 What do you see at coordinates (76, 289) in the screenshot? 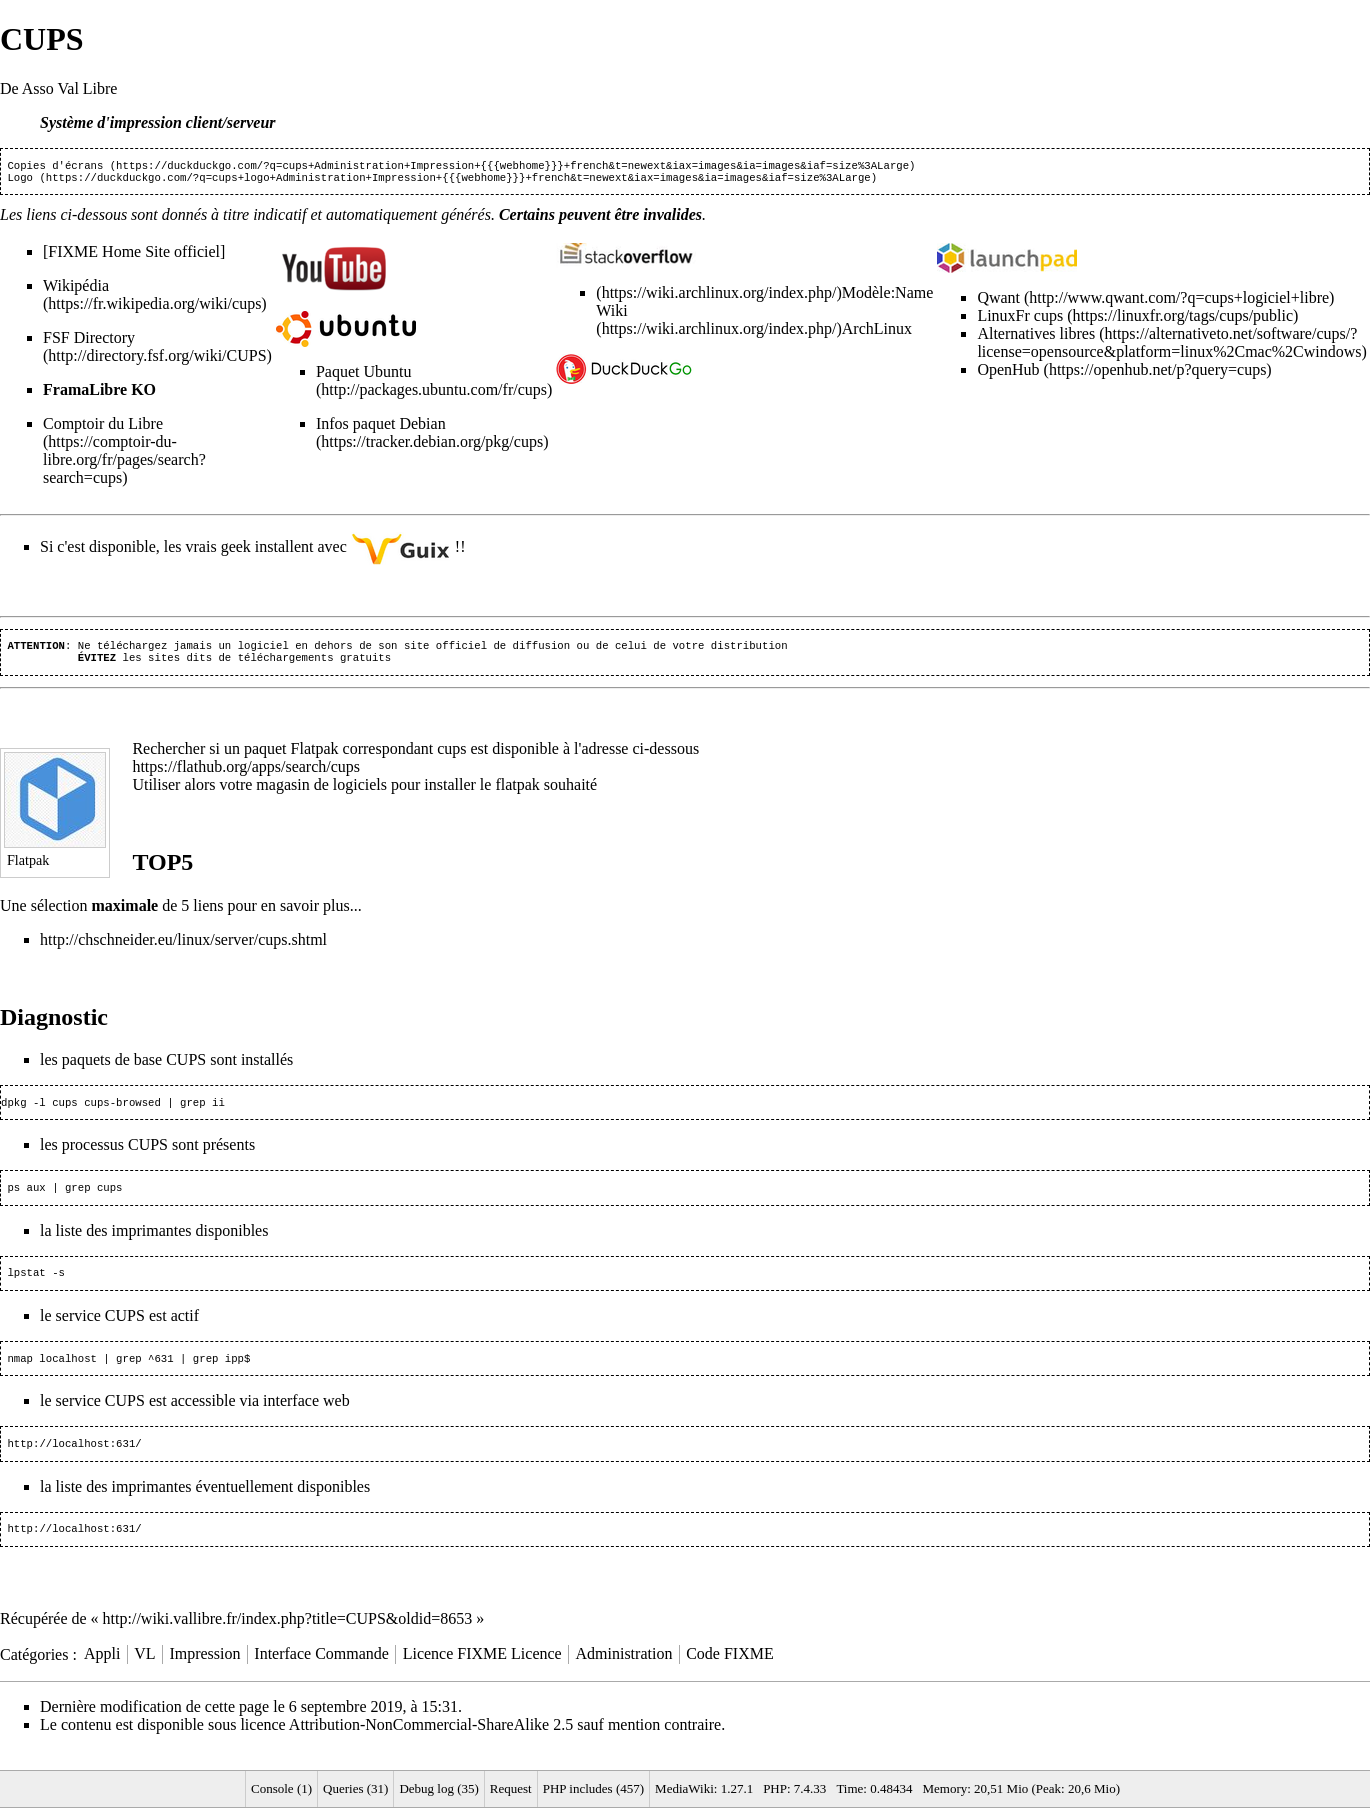
I see `Wikipédia` at bounding box center [76, 289].